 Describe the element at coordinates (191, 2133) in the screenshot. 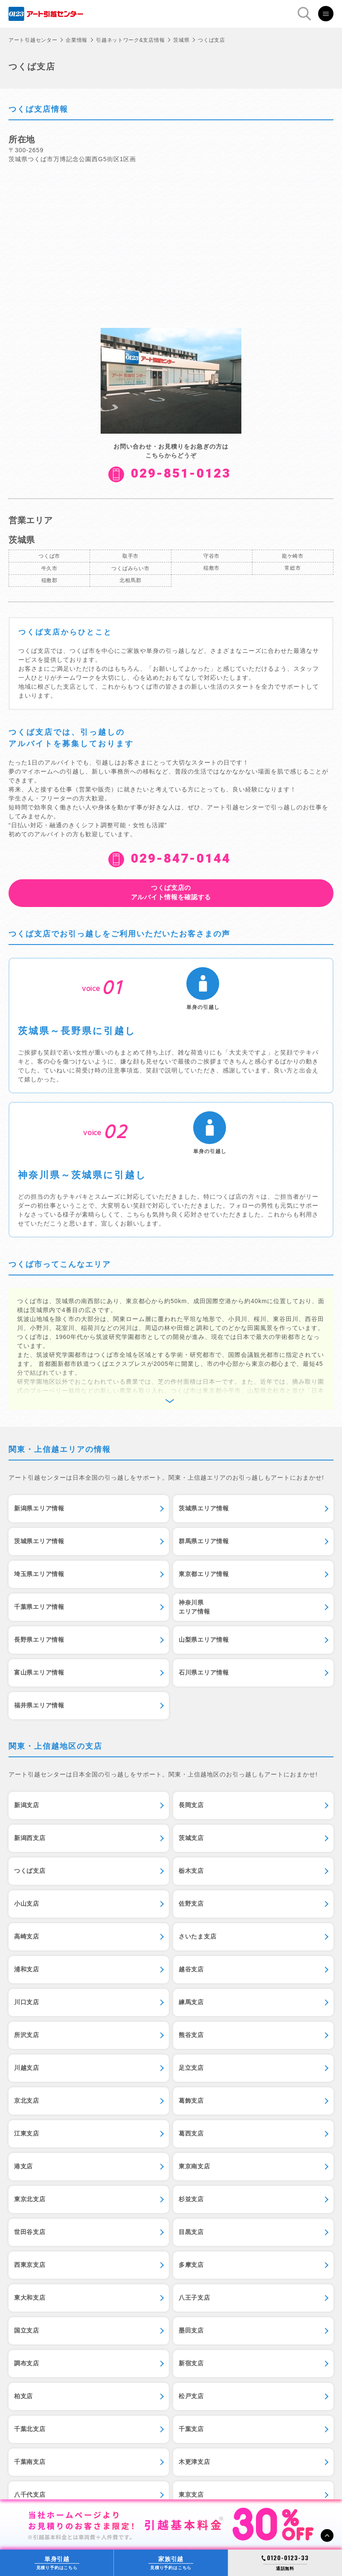

I see `葛西支店` at that location.